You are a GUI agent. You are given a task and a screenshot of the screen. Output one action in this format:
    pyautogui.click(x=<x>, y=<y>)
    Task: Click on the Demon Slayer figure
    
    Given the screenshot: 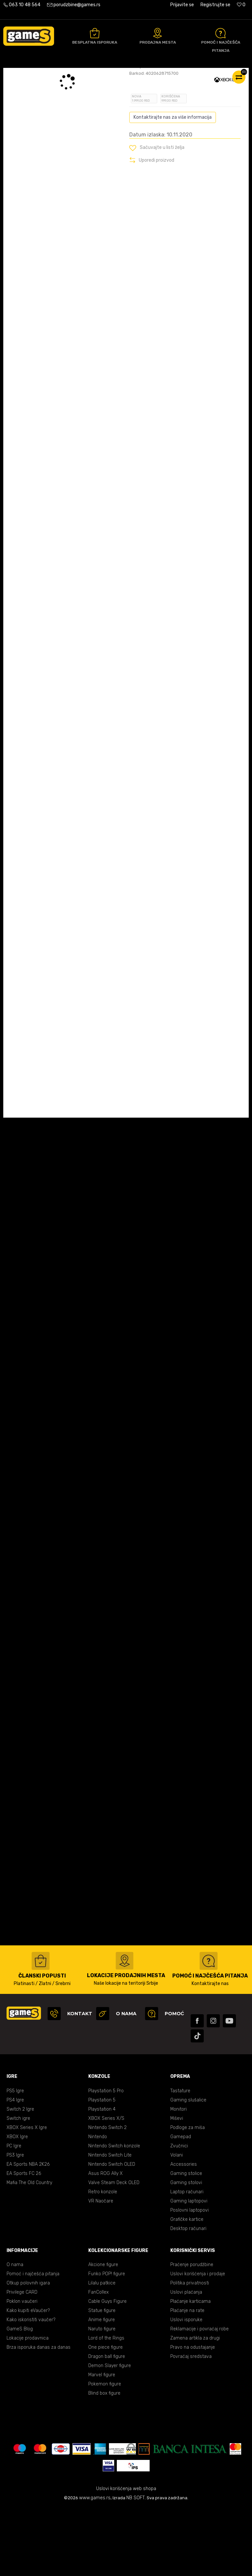 What is the action you would take?
    pyautogui.click(x=109, y=2433)
    